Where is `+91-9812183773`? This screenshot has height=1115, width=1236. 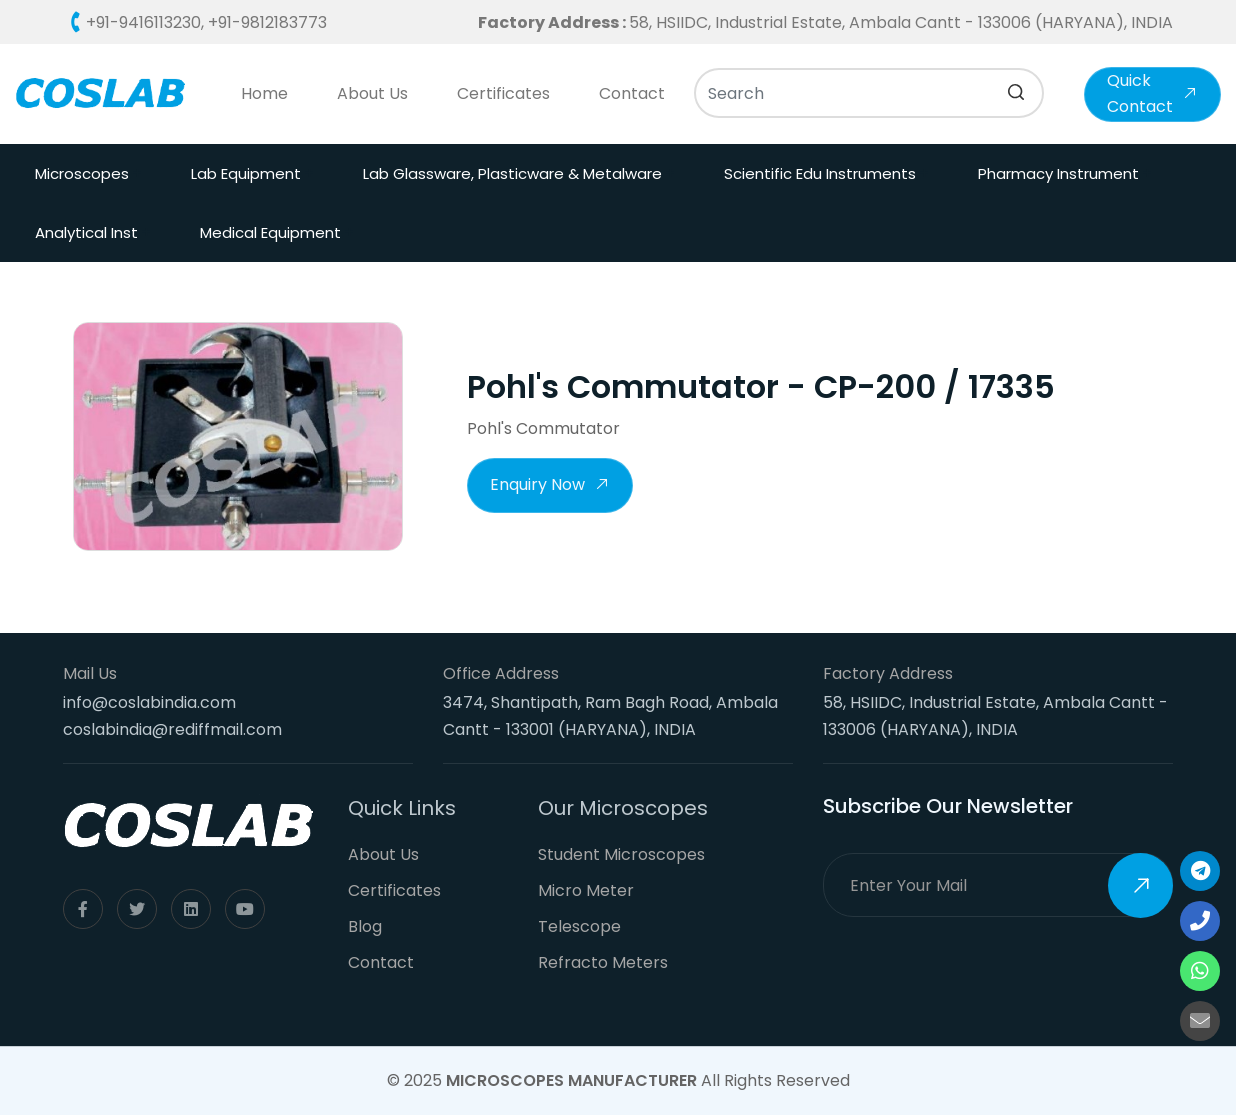 +91-9812183773 is located at coordinates (267, 22).